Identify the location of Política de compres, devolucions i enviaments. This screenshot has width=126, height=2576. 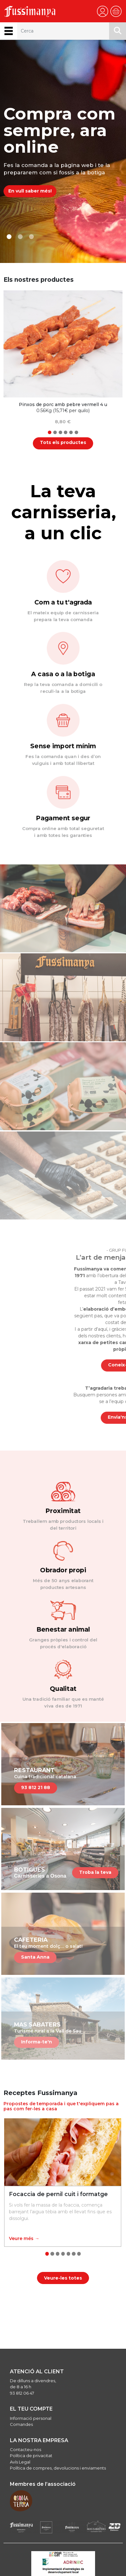
(58, 2467).